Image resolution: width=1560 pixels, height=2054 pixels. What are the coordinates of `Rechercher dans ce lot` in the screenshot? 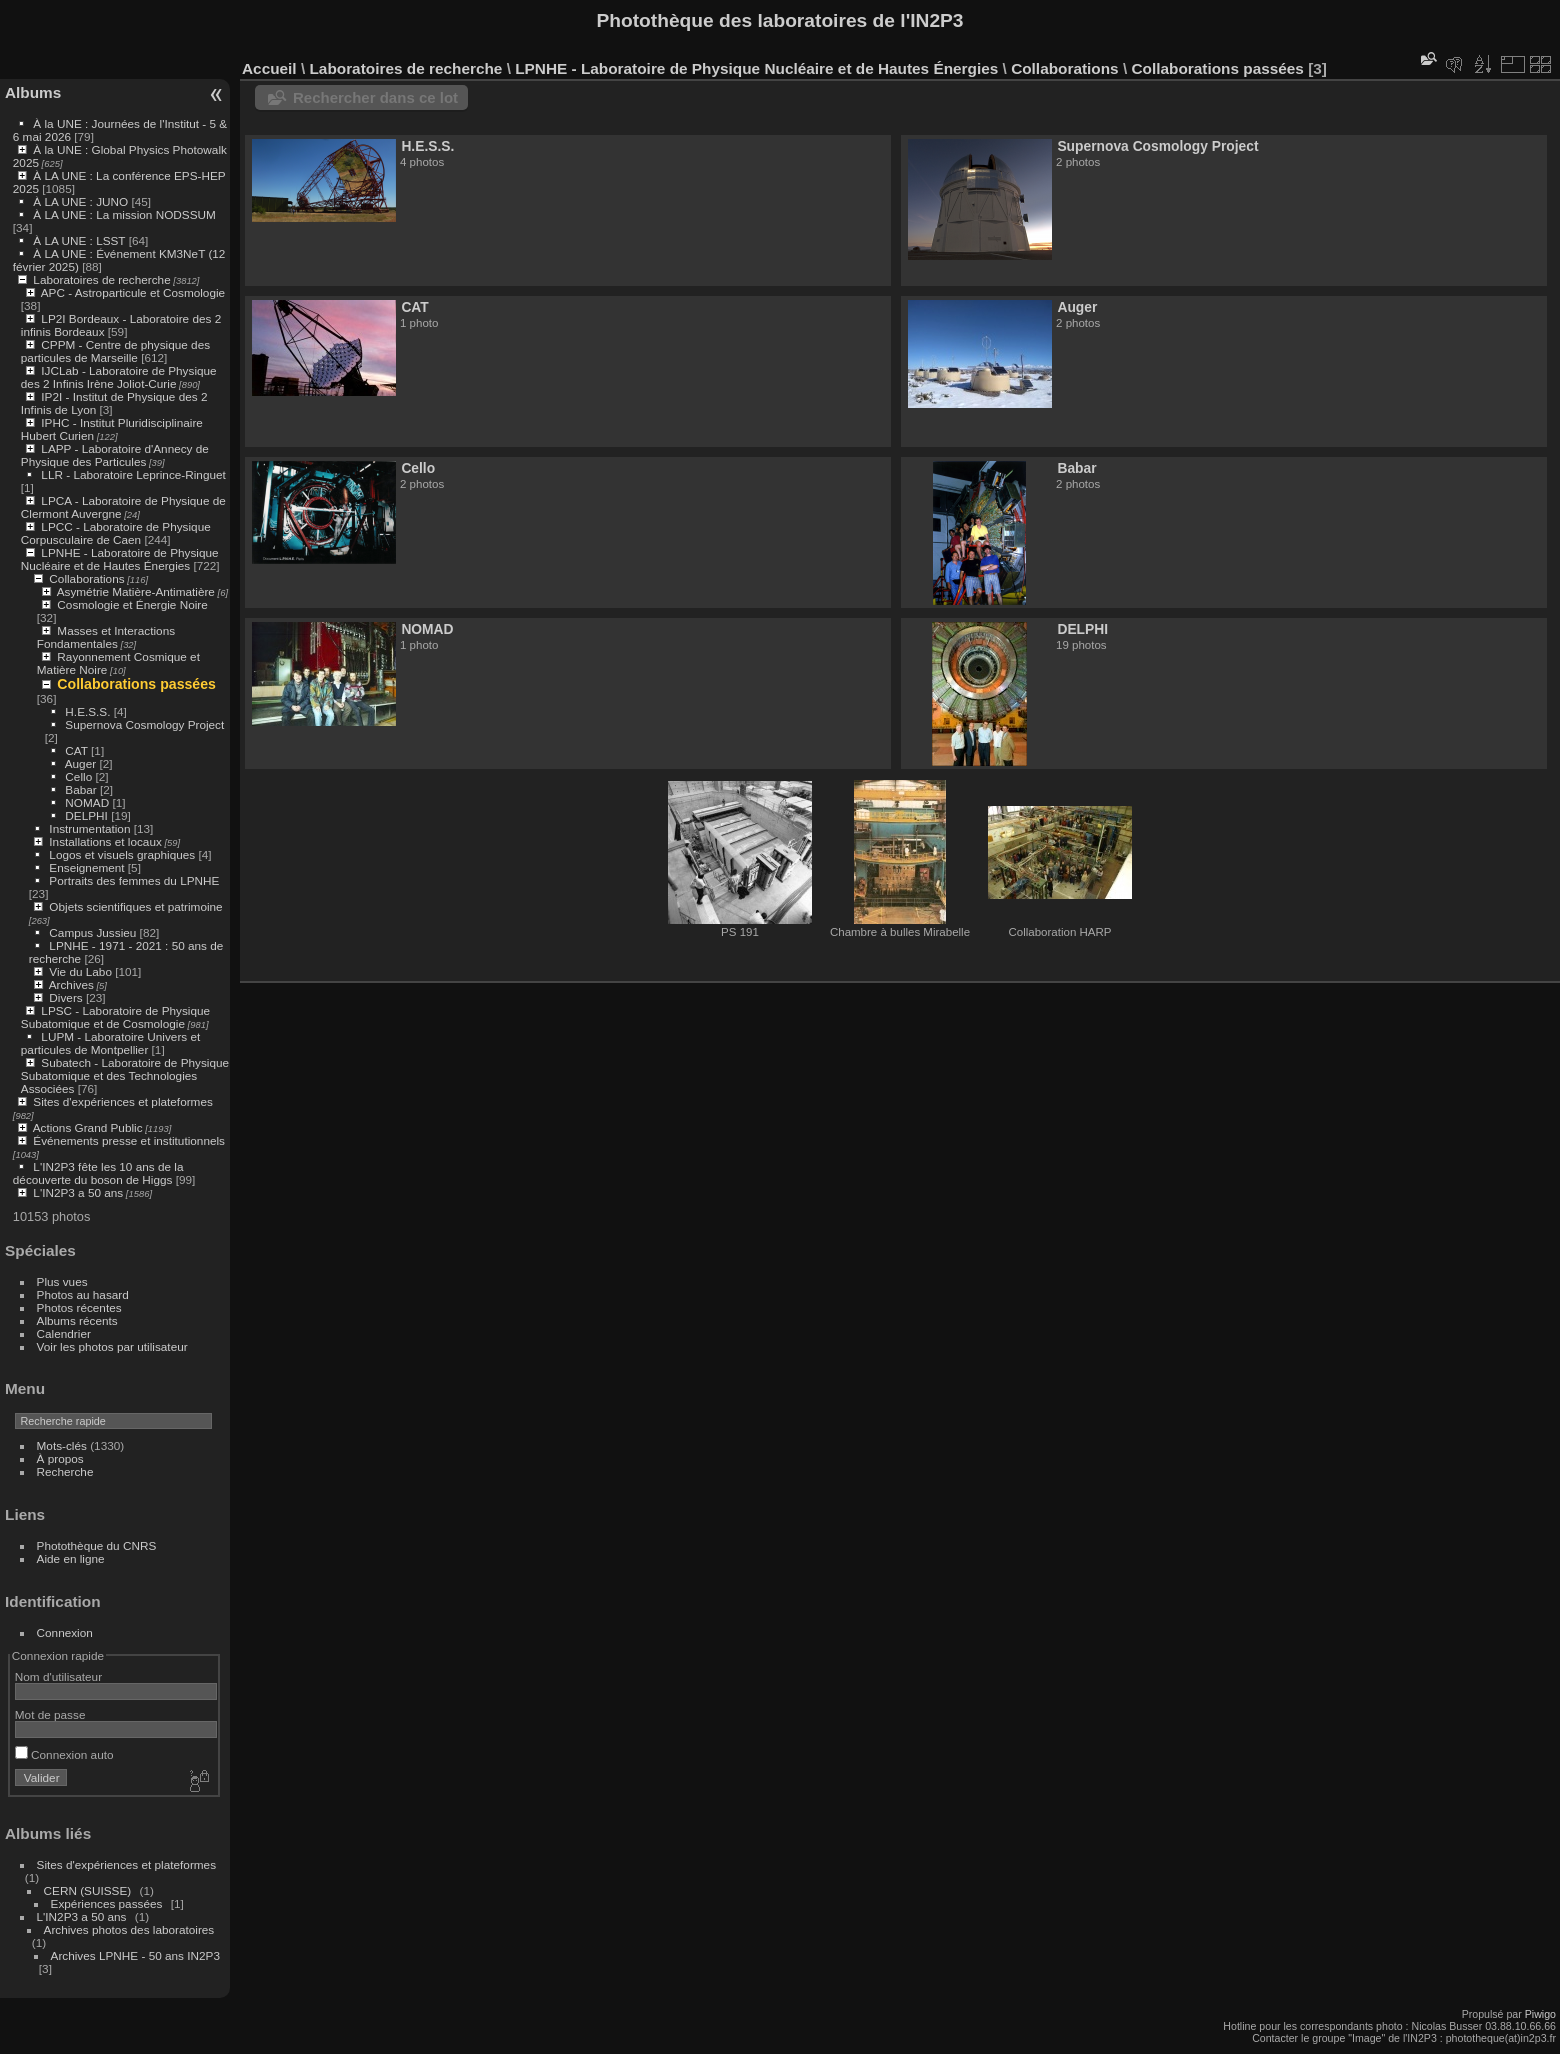 It's located at (375, 97).